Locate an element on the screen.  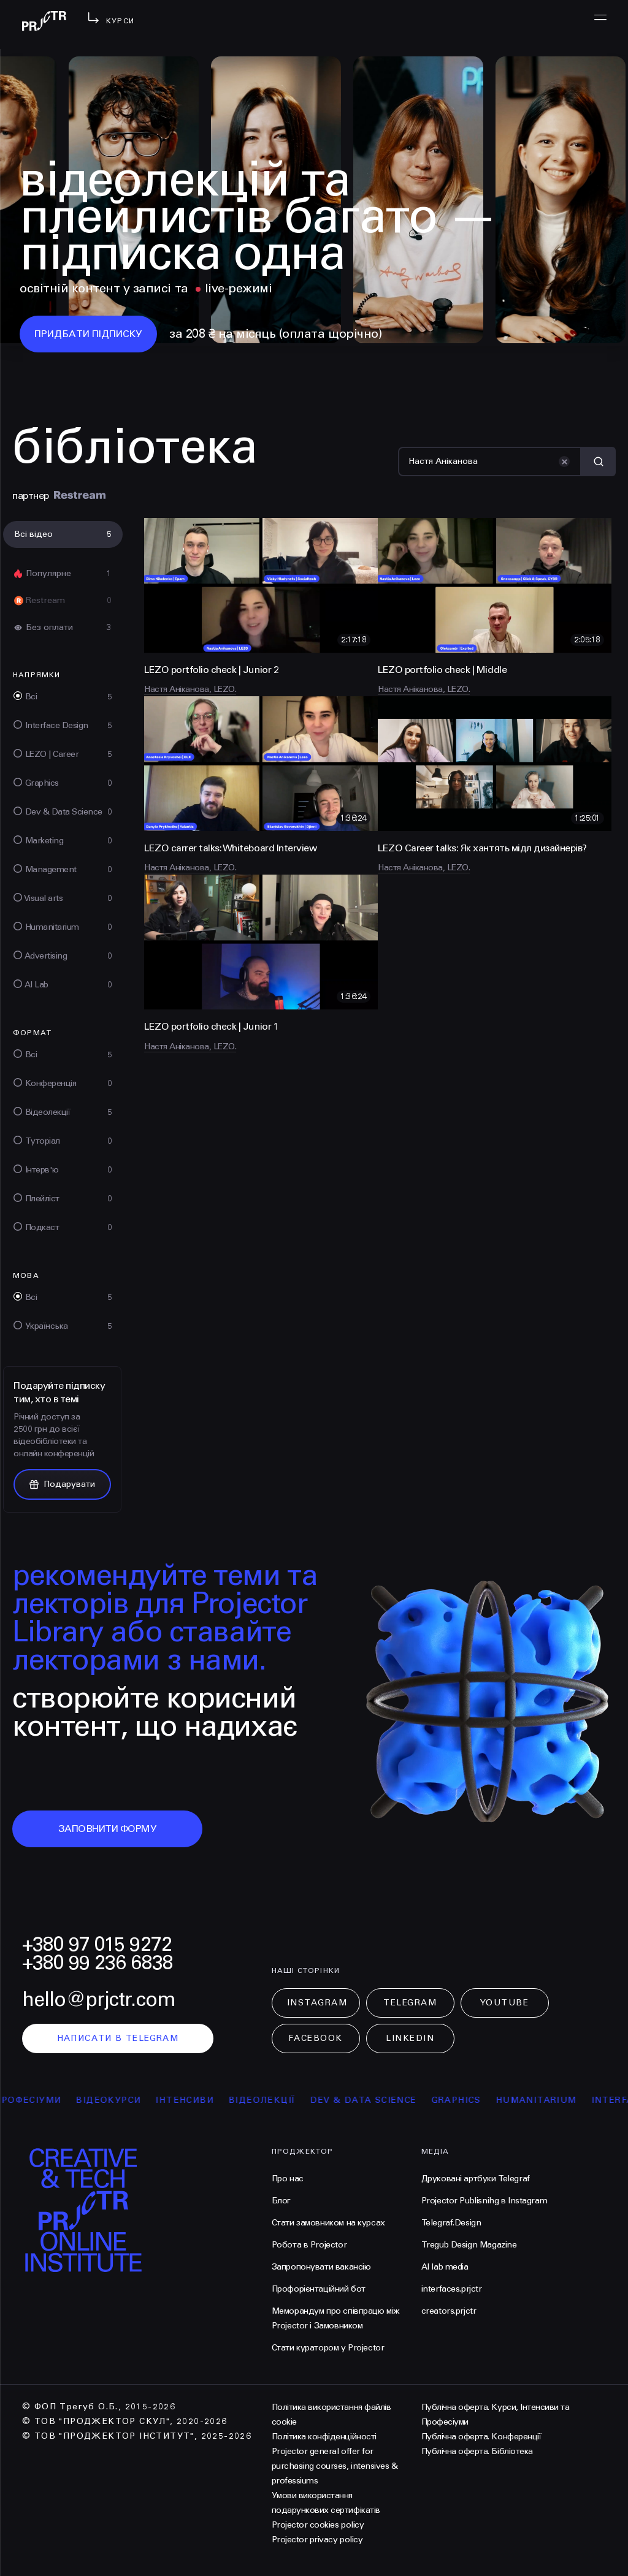
Про нас is located at coordinates (288, 2178).